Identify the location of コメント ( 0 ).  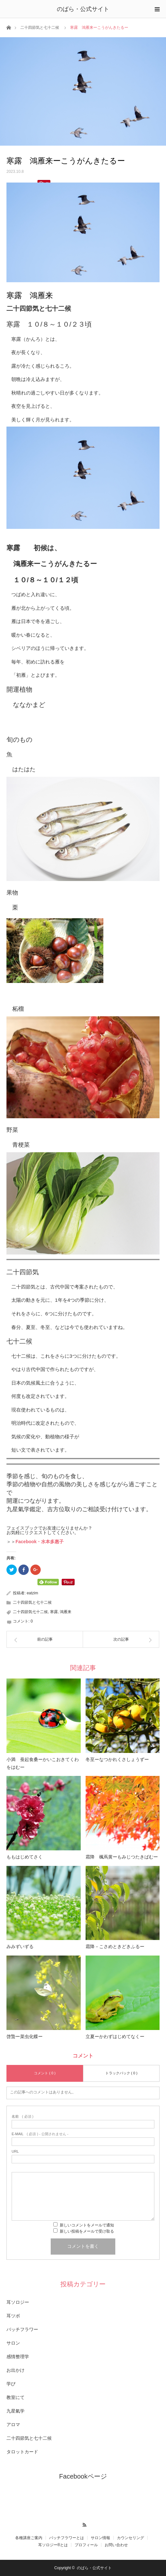
(45, 2073).